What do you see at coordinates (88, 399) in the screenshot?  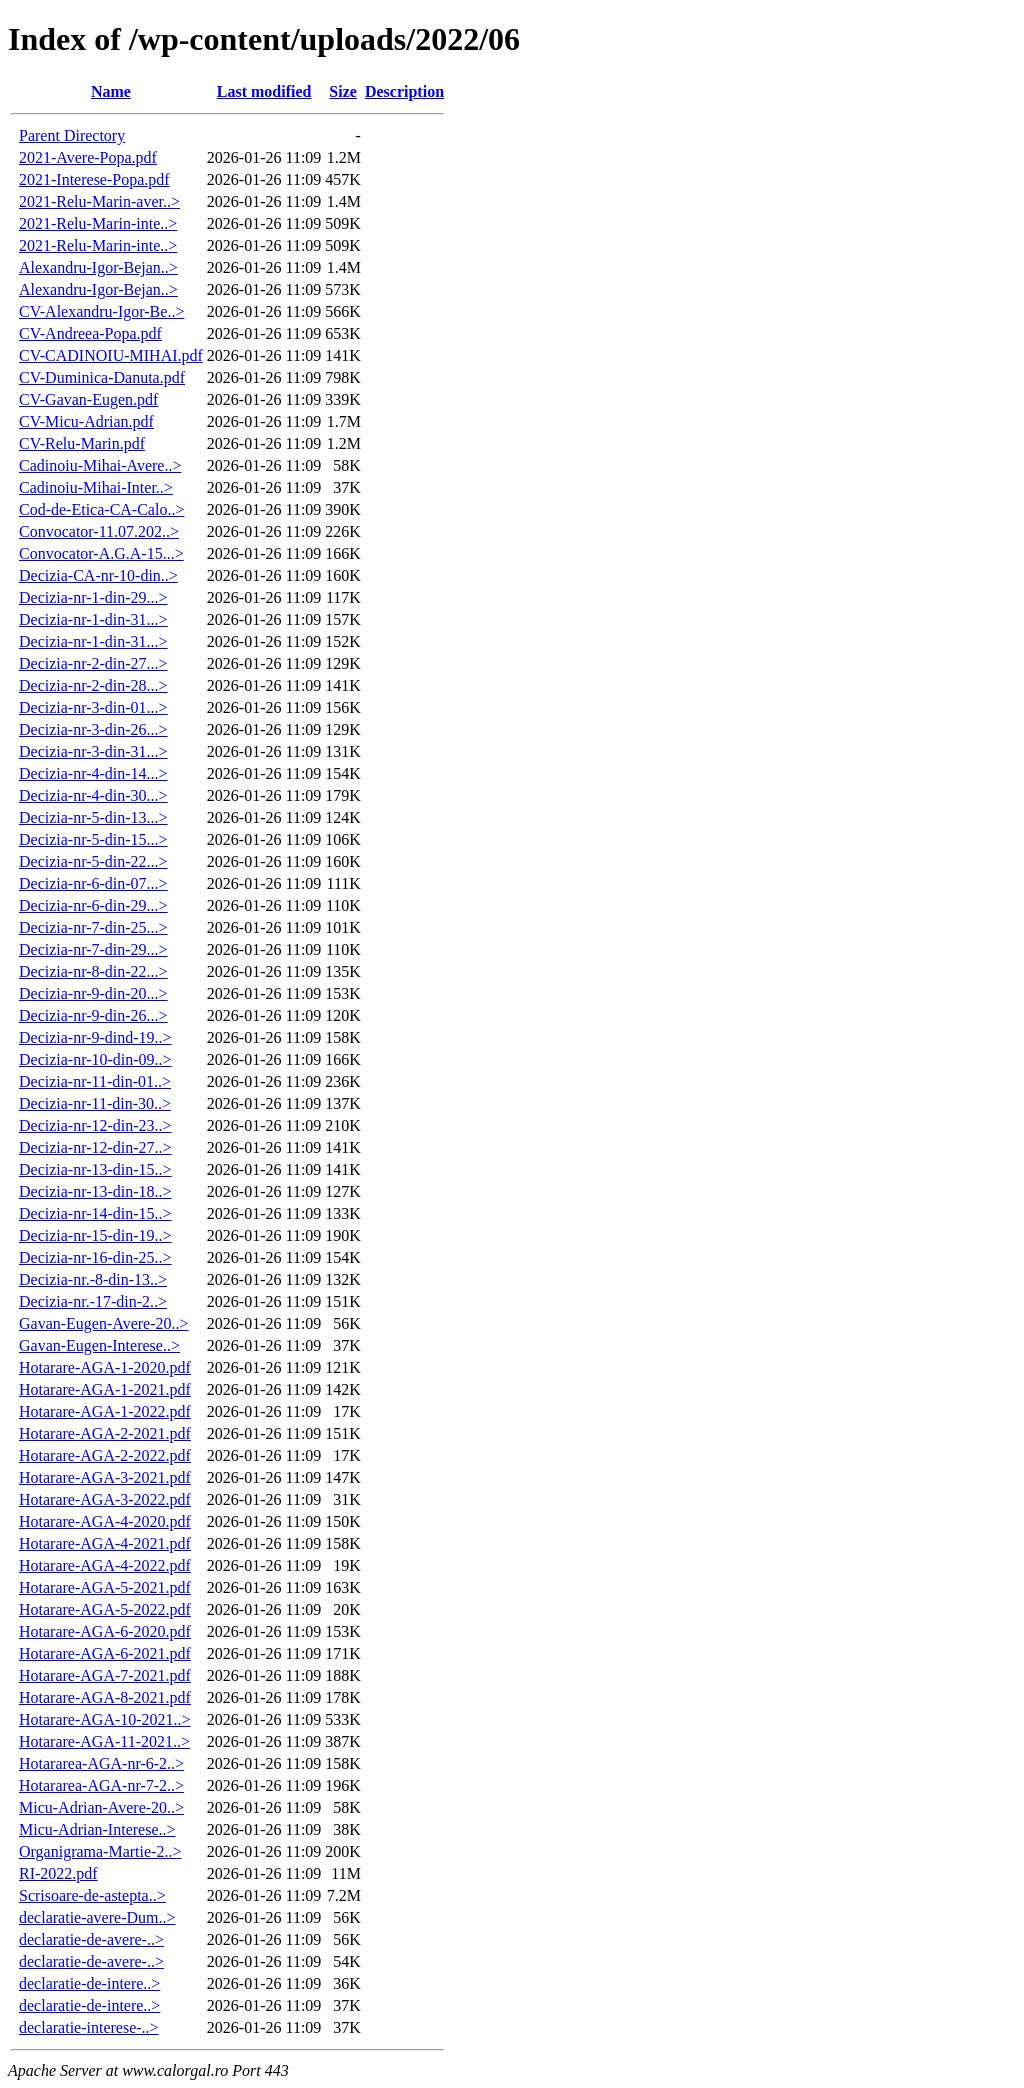 I see `CV-Gavan-Eugen.pdf` at bounding box center [88, 399].